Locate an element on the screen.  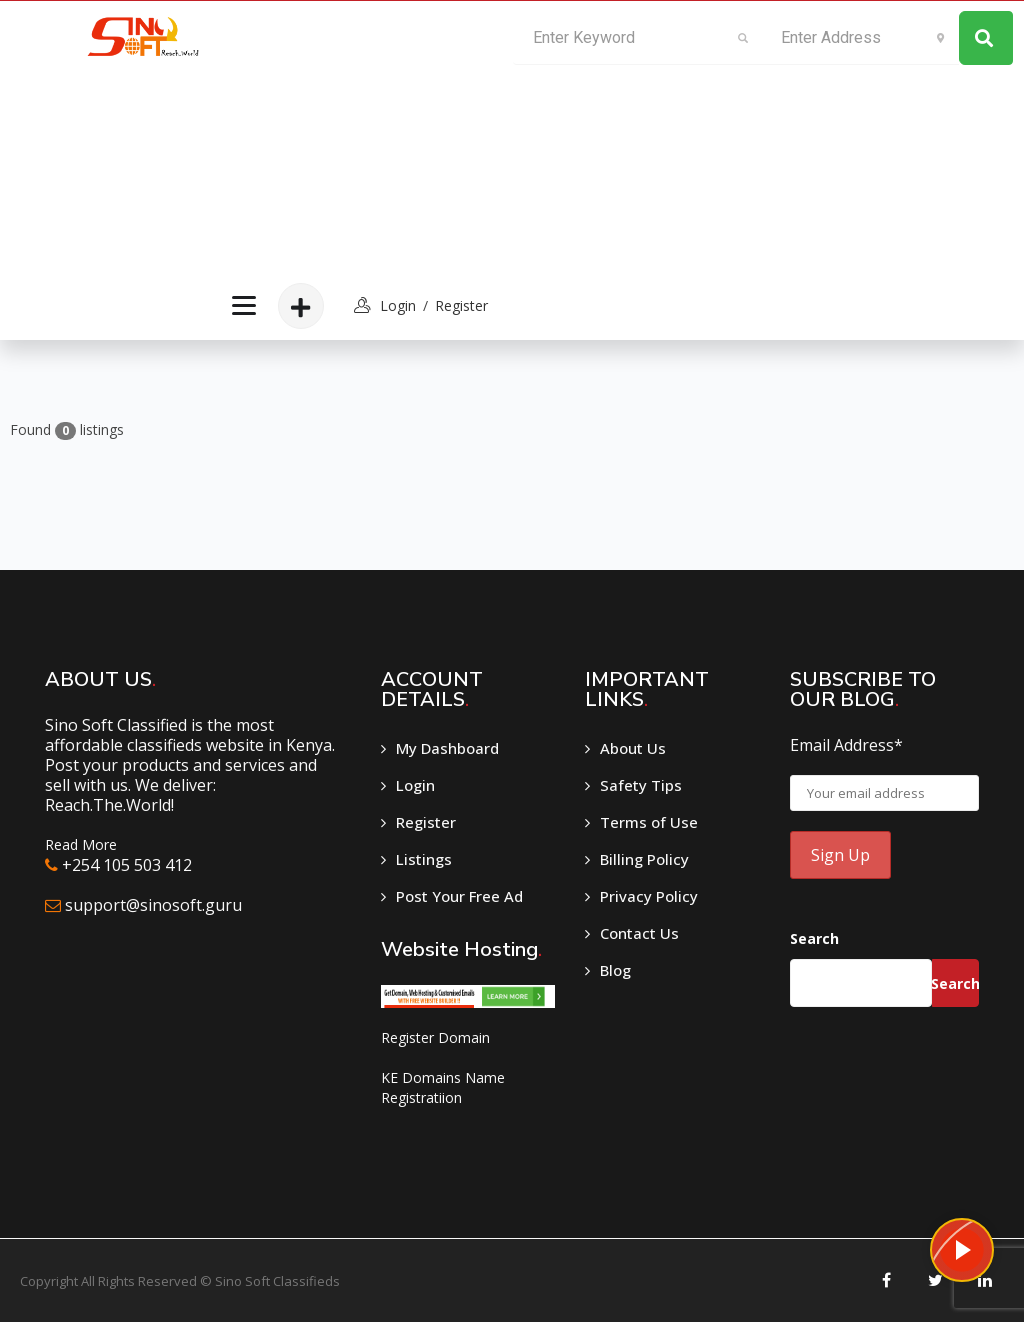
Search is located at coordinates (814, 938).